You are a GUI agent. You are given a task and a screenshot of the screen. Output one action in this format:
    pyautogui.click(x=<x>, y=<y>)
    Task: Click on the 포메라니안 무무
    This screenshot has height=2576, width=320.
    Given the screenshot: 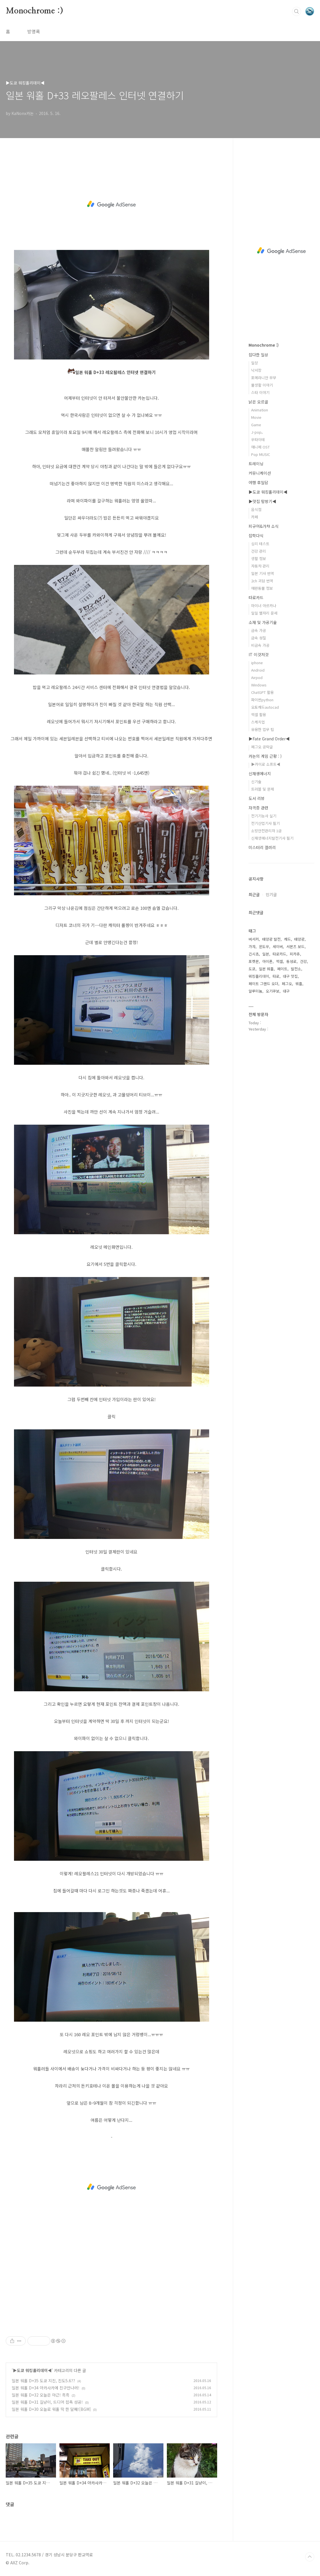 What is the action you would take?
    pyautogui.click(x=263, y=377)
    